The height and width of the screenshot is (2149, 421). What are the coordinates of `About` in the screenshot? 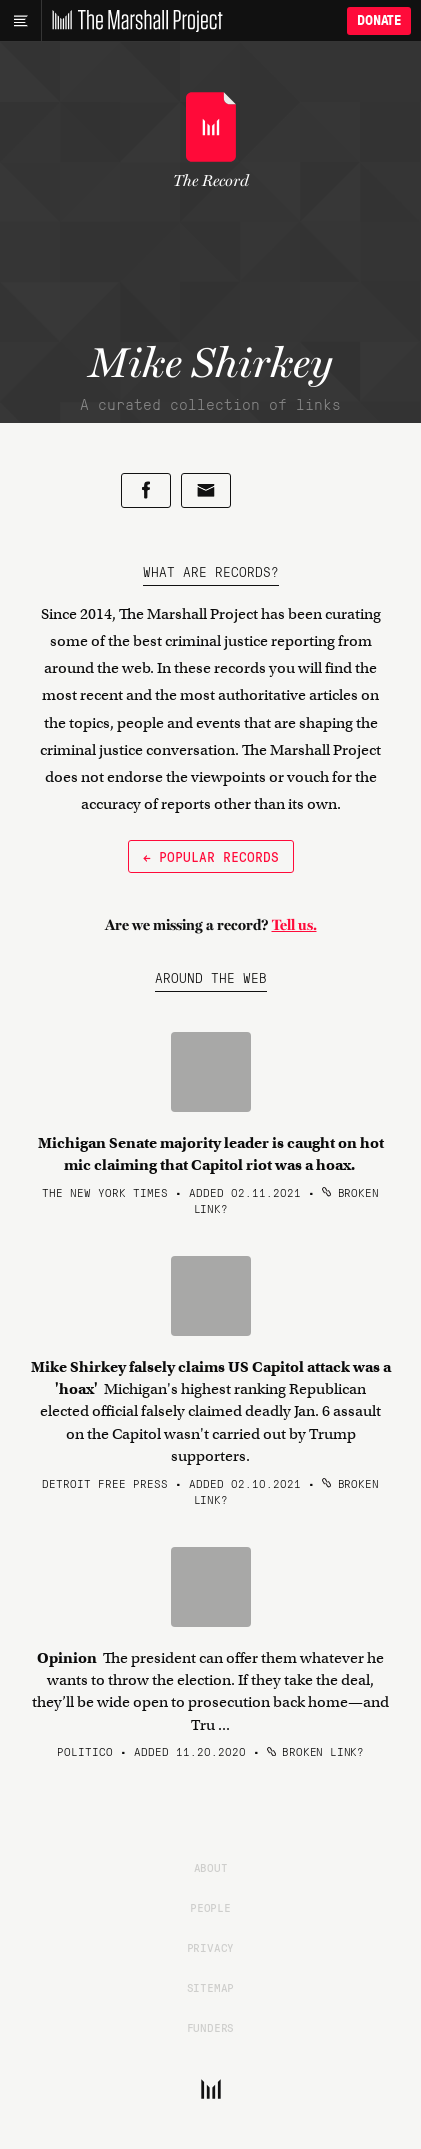 It's located at (211, 1867).